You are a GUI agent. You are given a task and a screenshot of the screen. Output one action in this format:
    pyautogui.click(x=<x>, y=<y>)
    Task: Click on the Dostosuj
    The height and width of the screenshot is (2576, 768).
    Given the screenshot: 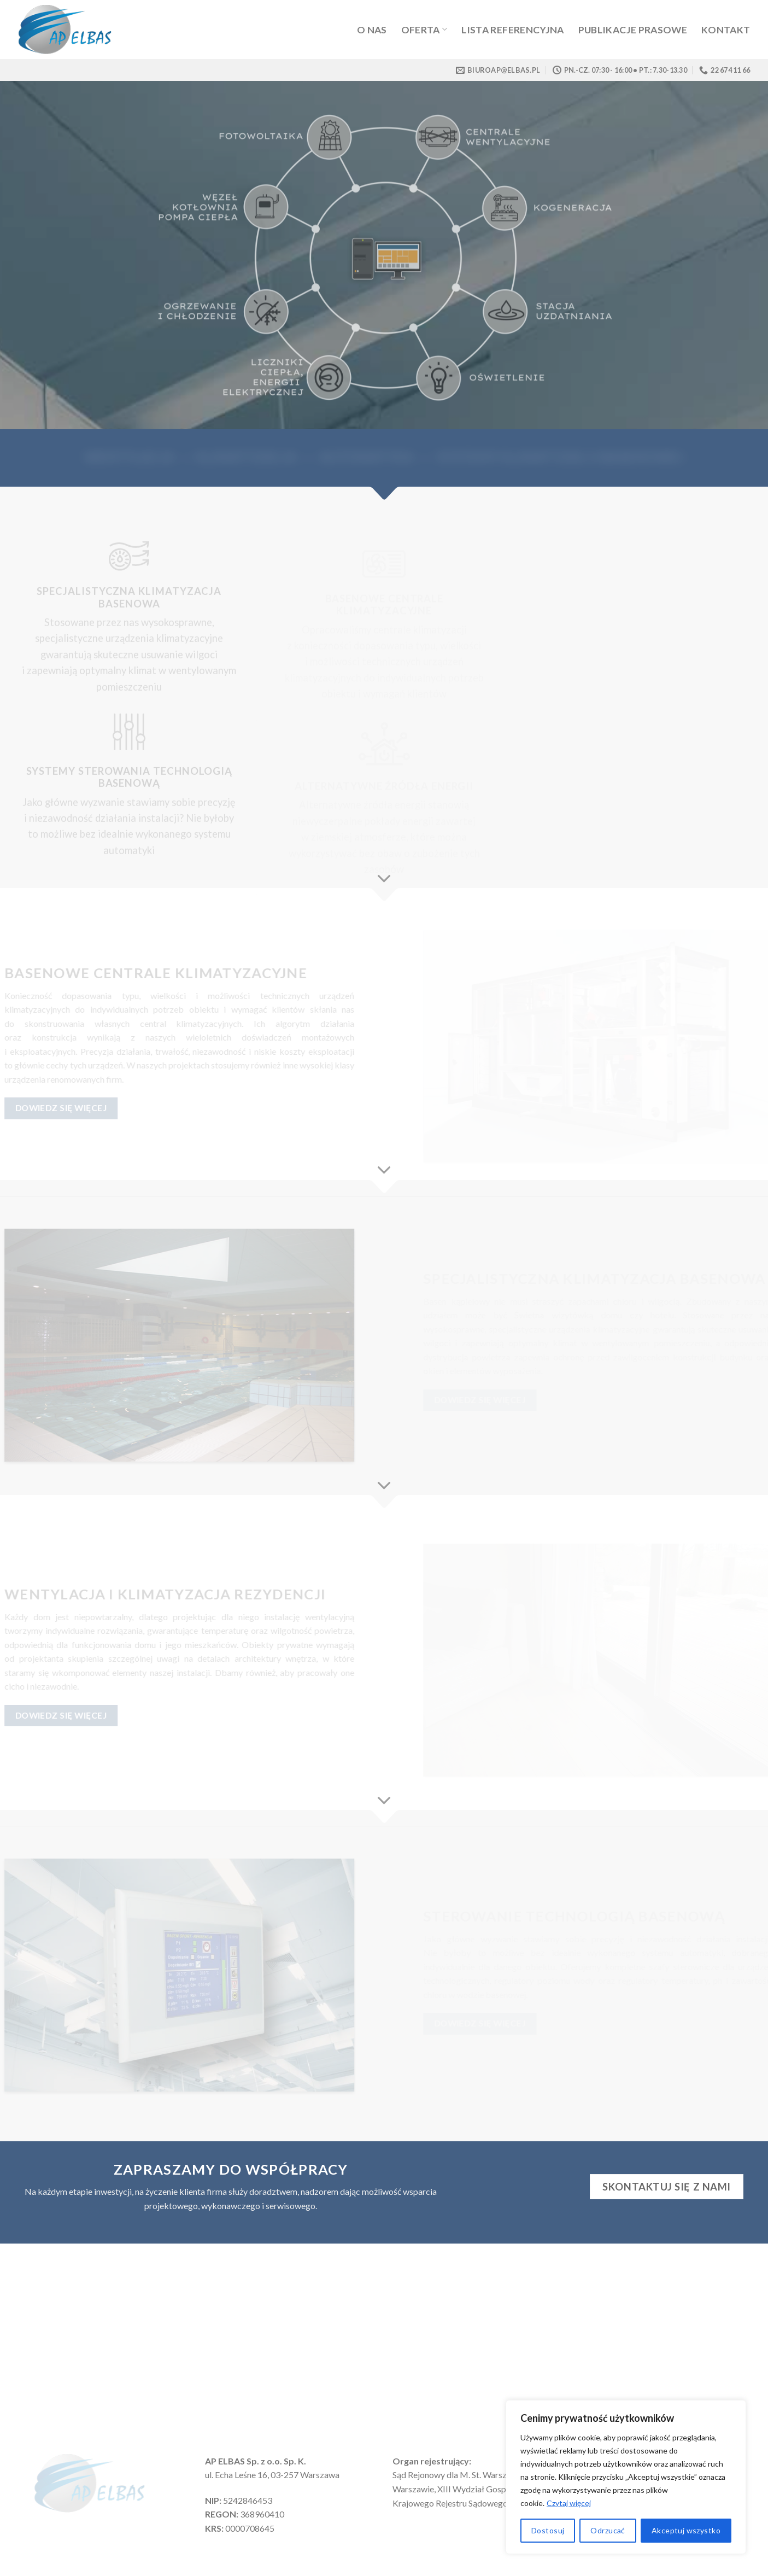 What is the action you would take?
    pyautogui.click(x=547, y=2530)
    